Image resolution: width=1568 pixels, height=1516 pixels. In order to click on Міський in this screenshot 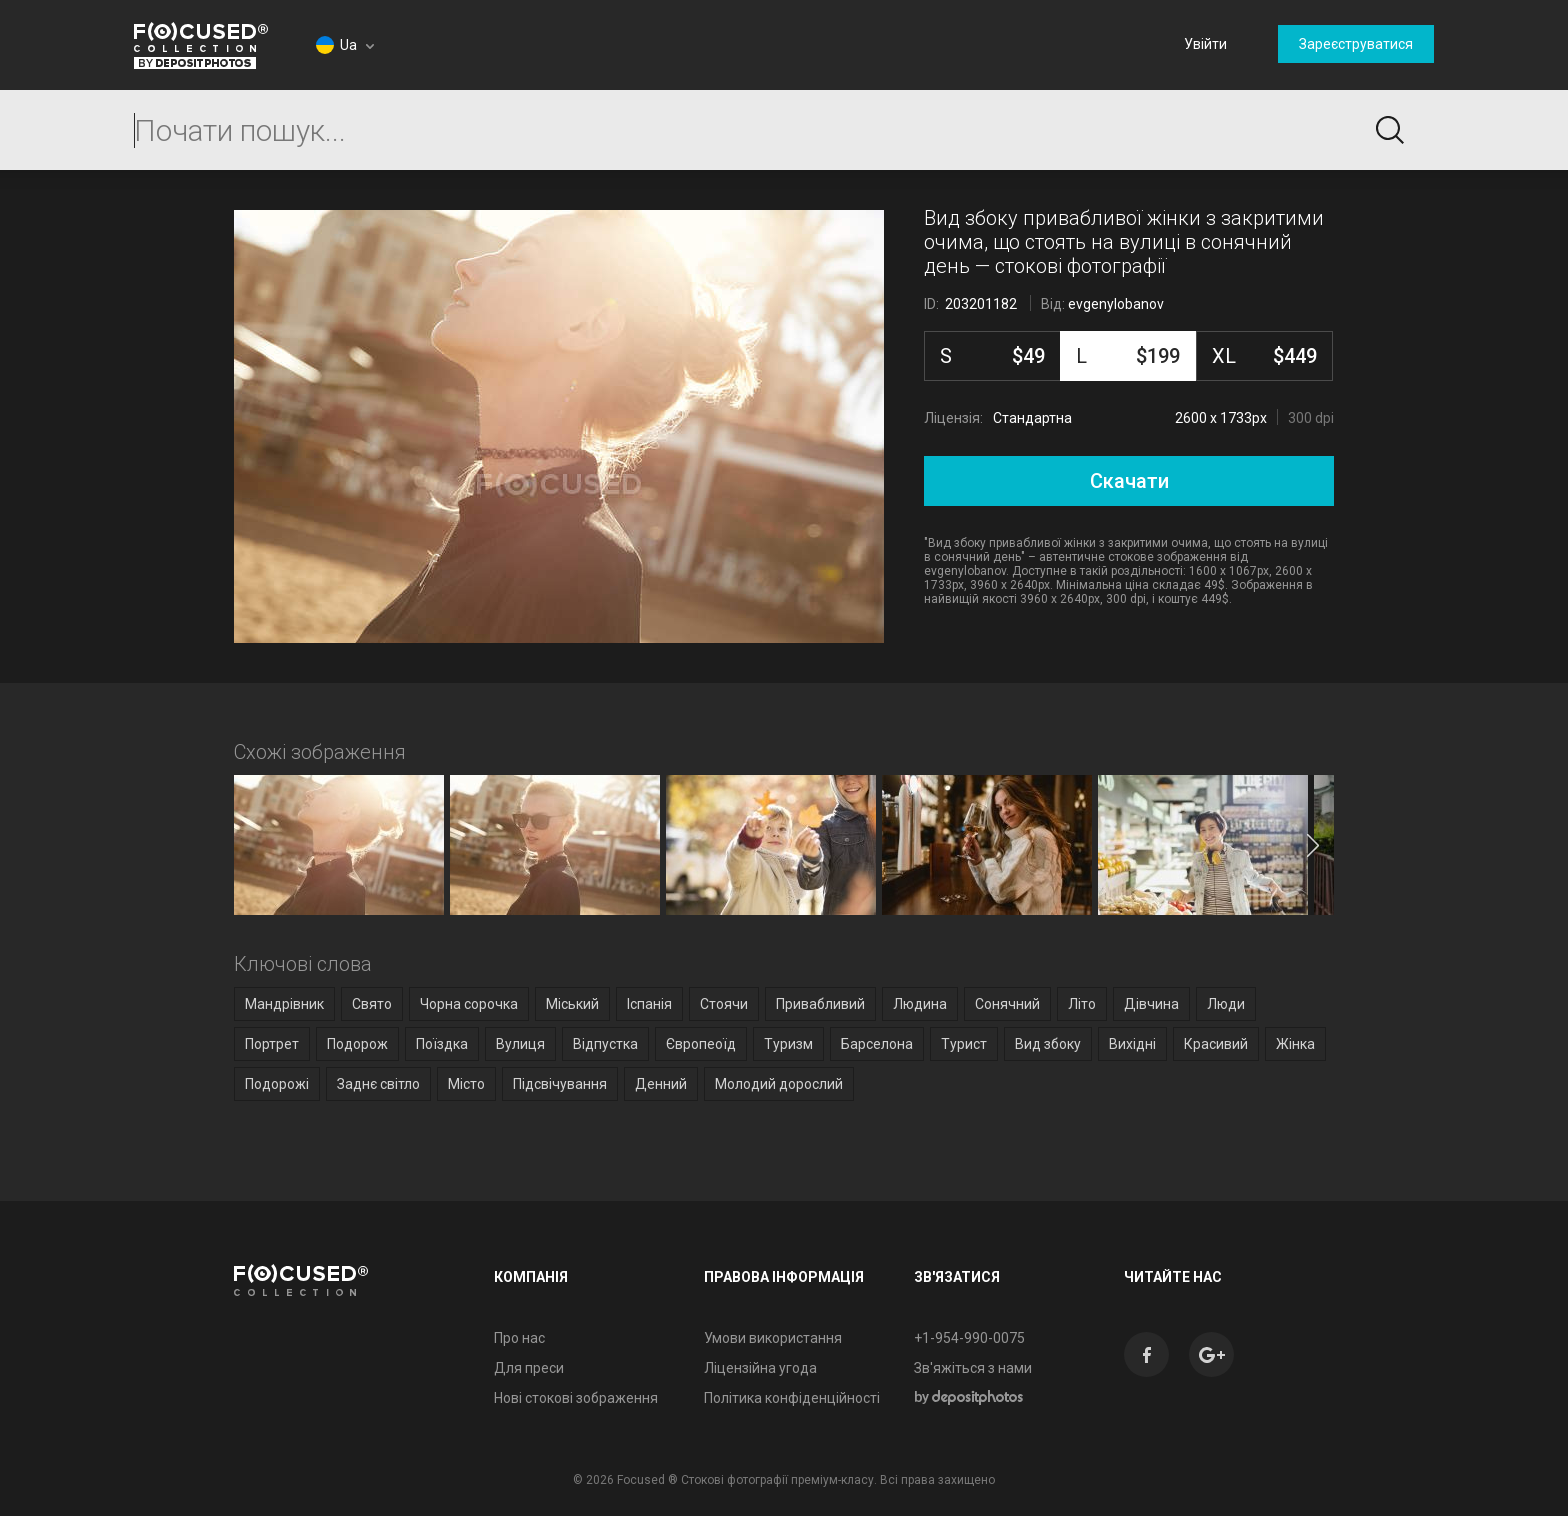, I will do `click(572, 1004)`.